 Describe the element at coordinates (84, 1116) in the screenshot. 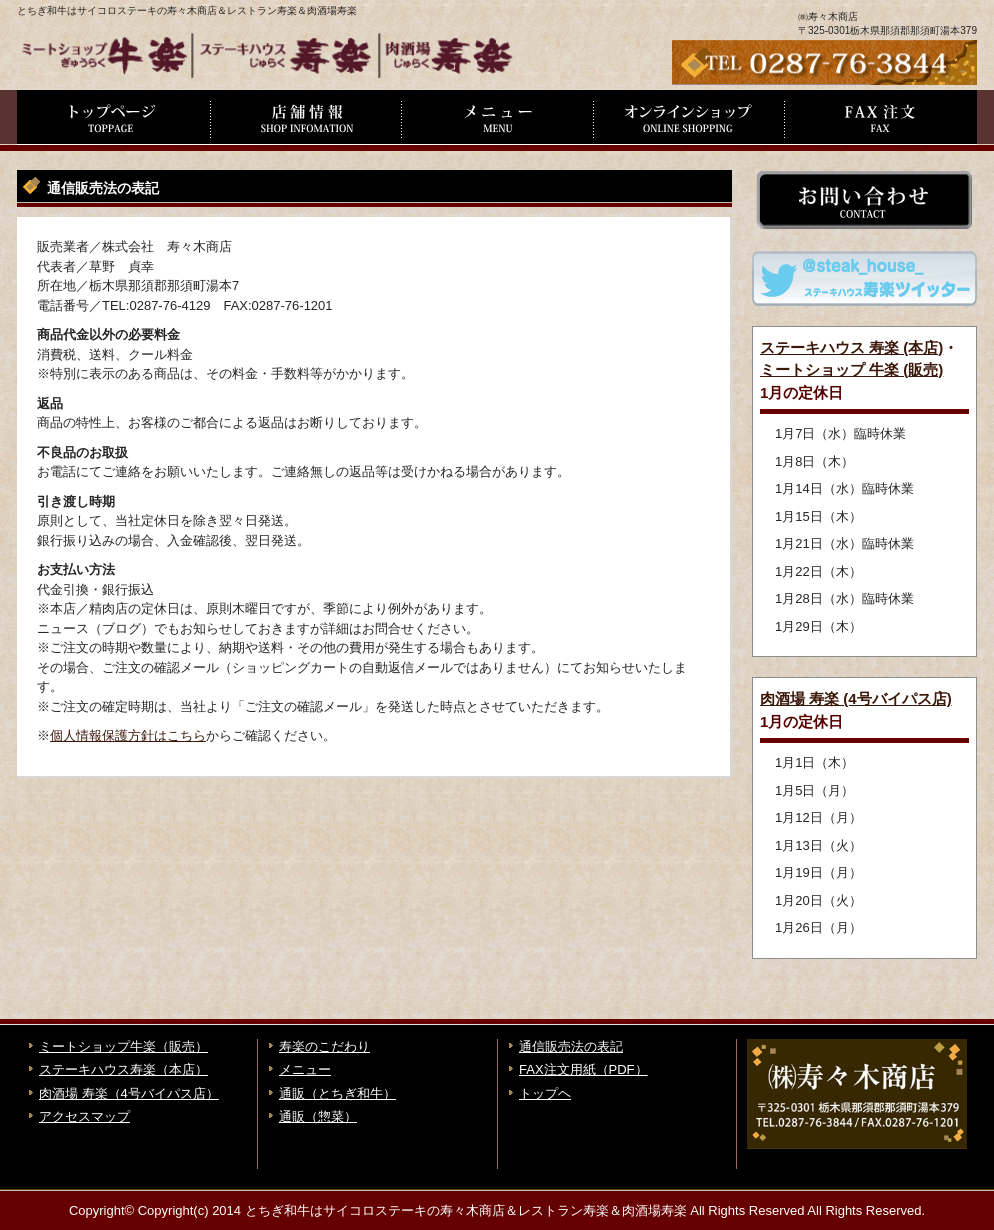

I see `アクセスマップ` at that location.